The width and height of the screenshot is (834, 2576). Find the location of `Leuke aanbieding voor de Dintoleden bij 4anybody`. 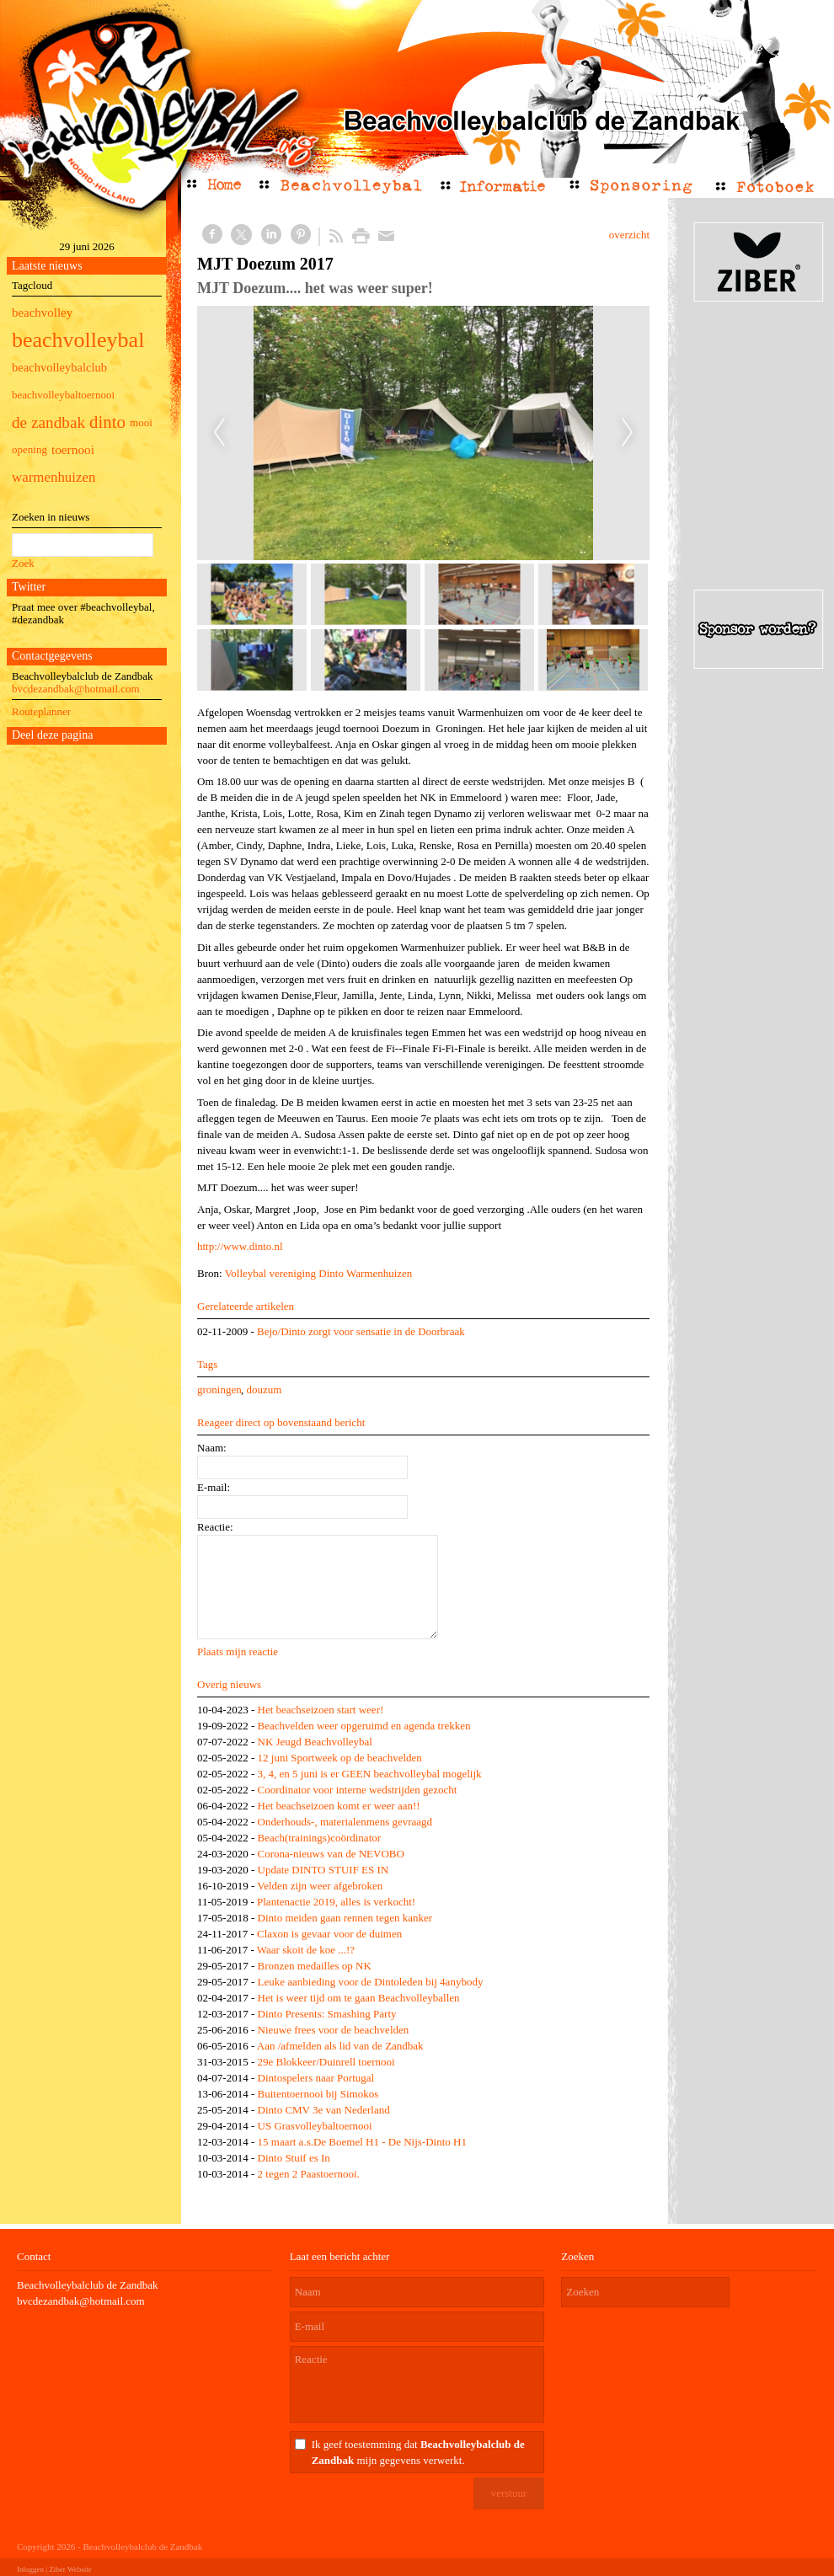

Leuke aanbieding voor de Dintoleden bij 4anybody is located at coordinates (371, 1981).